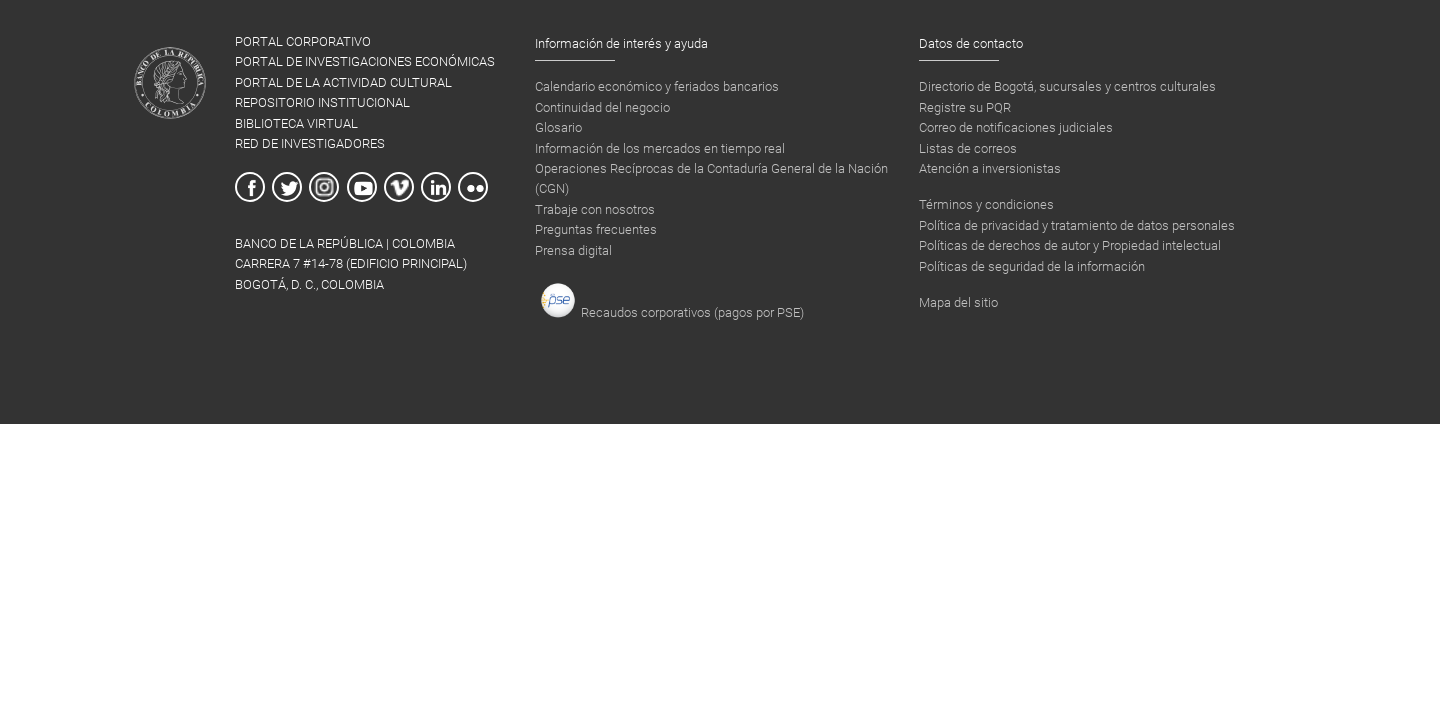 The image size is (1440, 720). I want to click on Glosario, so click(558, 127).